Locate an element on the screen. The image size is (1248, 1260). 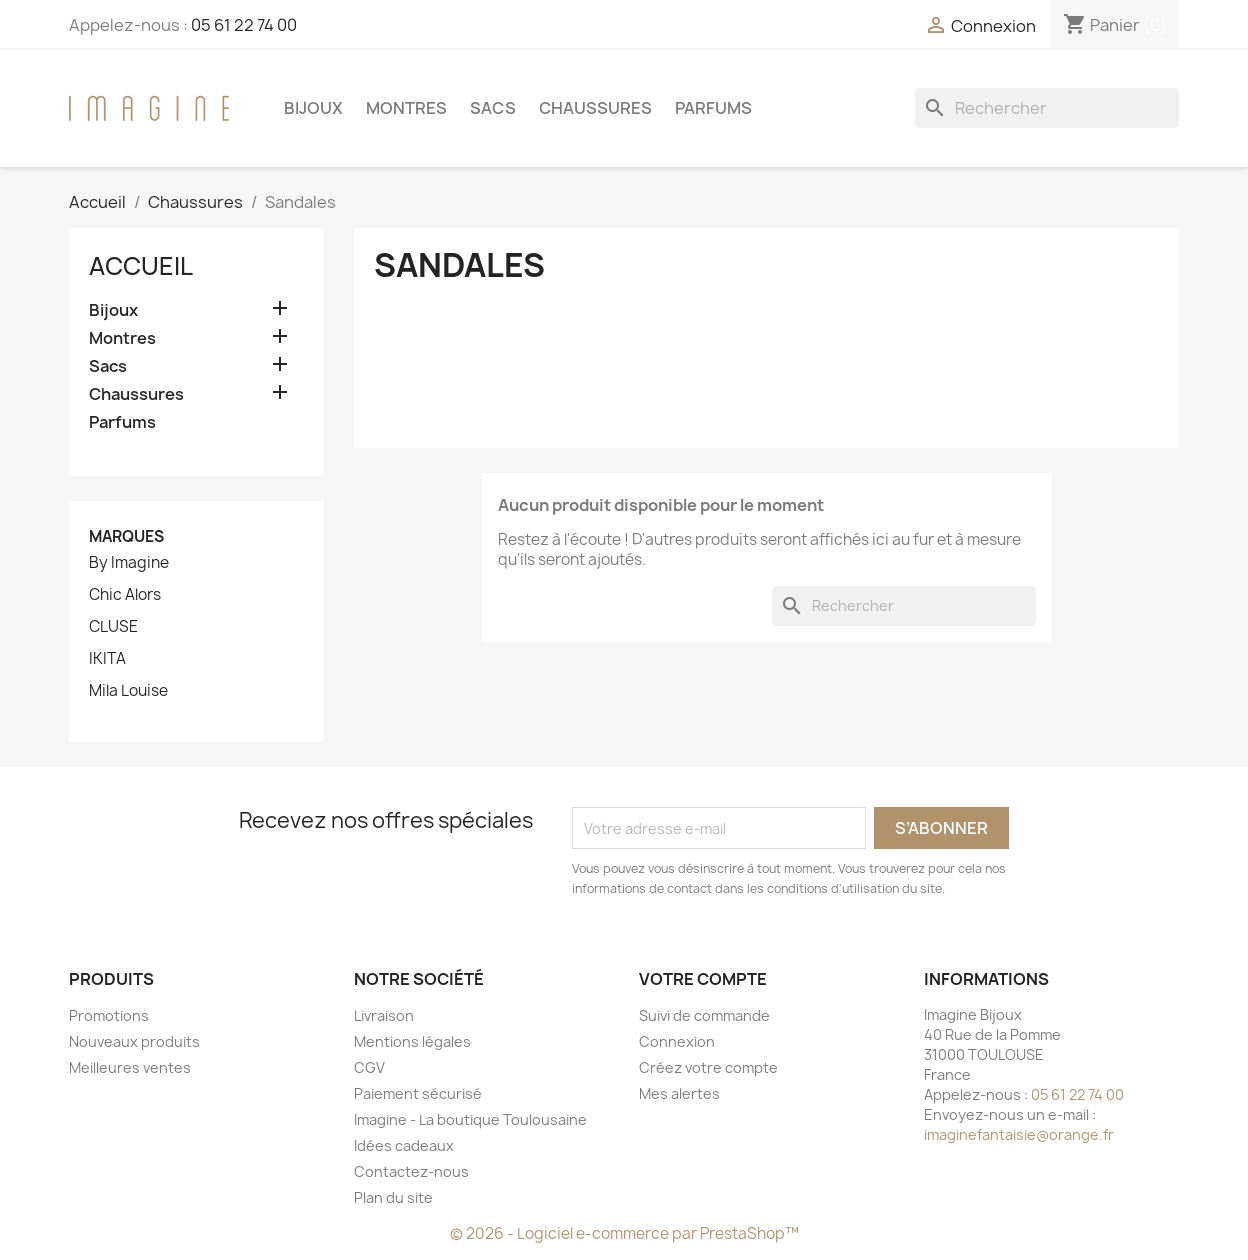
Suivi de commande is located at coordinates (704, 1015).